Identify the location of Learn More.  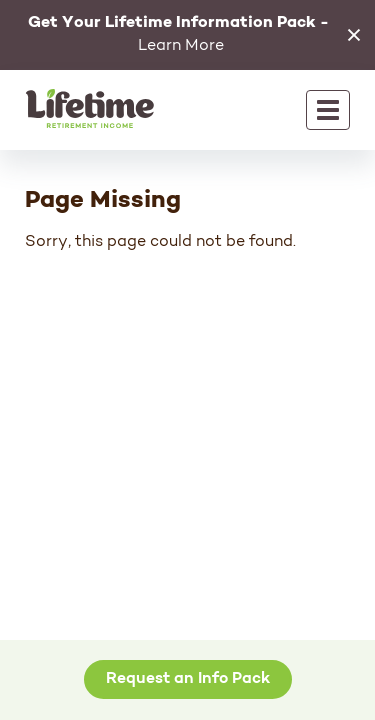
(178, 34).